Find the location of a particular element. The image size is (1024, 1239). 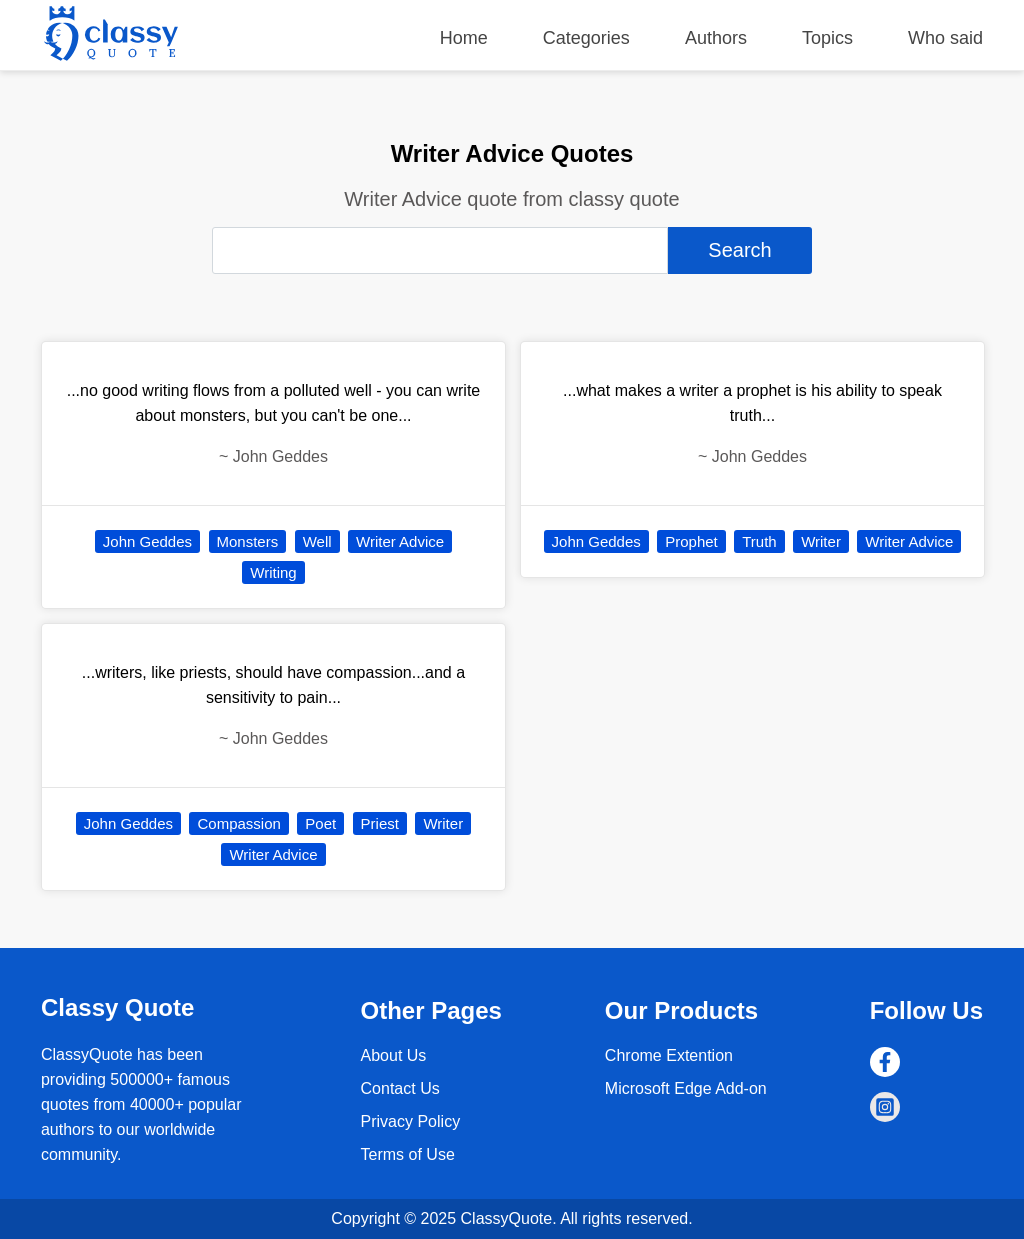

Poet is located at coordinates (320, 823).